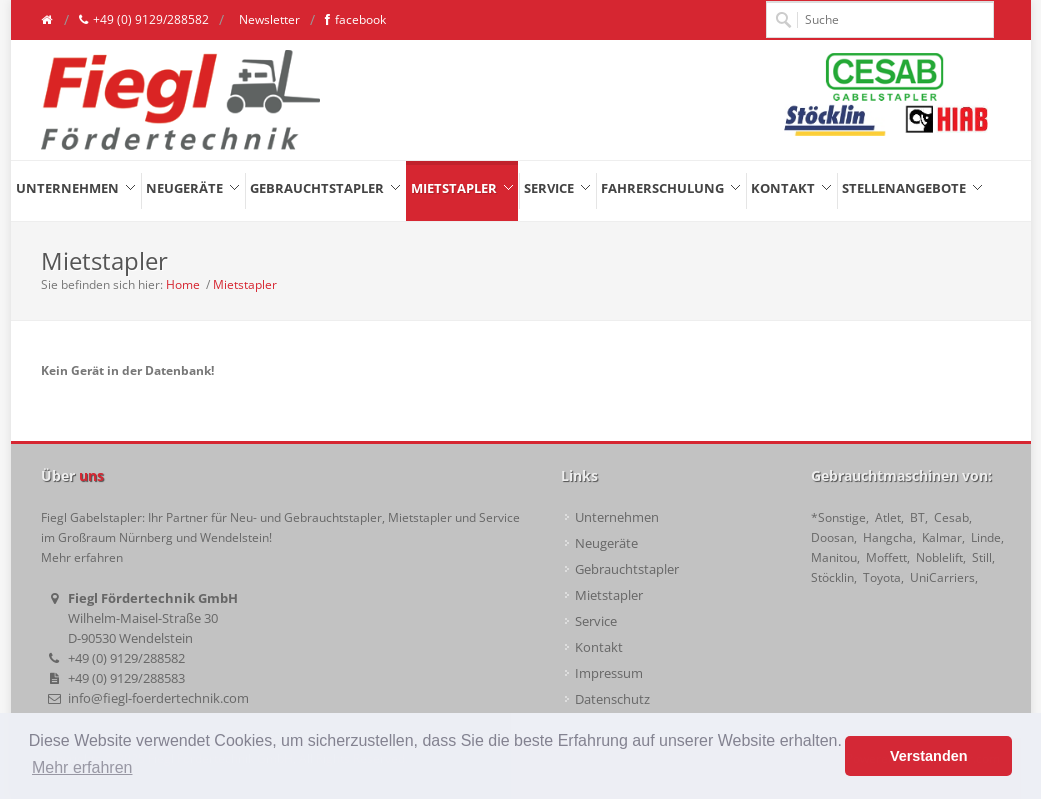 This screenshot has height=799, width=1041. What do you see at coordinates (939, 557) in the screenshot?
I see `Noblelift` at bounding box center [939, 557].